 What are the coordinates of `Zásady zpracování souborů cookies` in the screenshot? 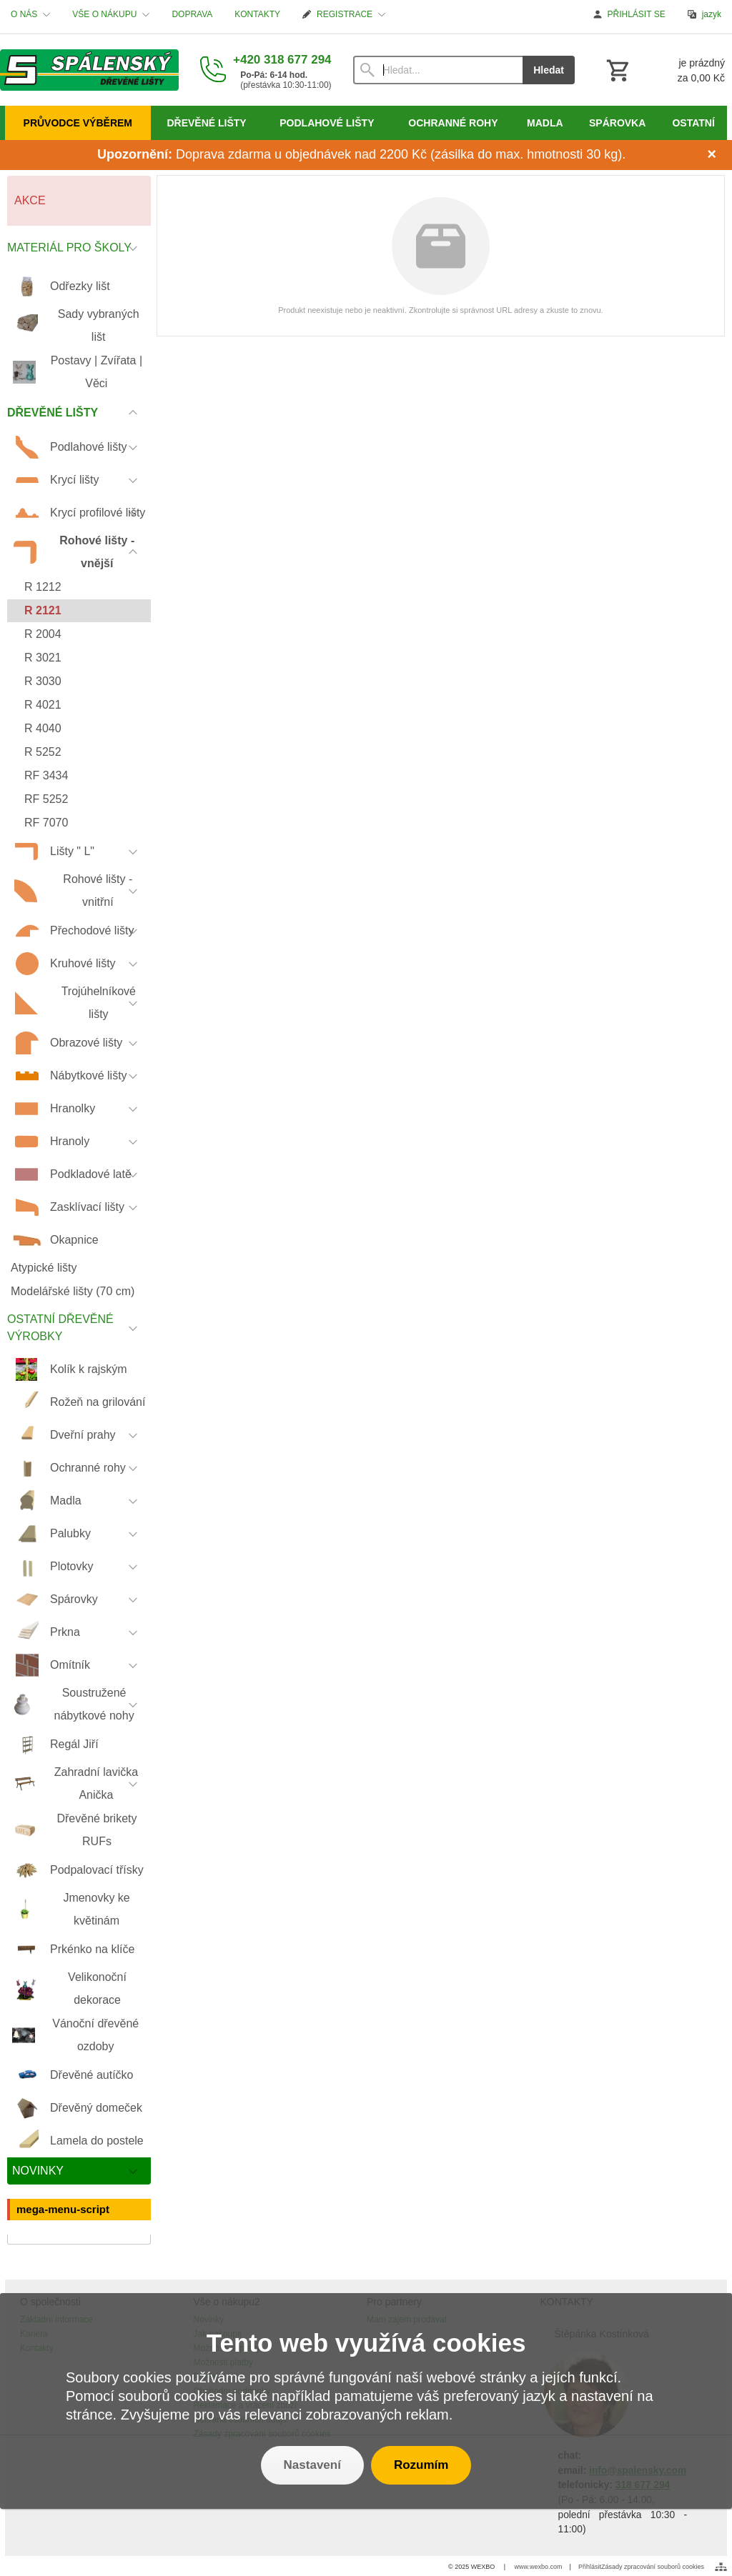 It's located at (652, 2566).